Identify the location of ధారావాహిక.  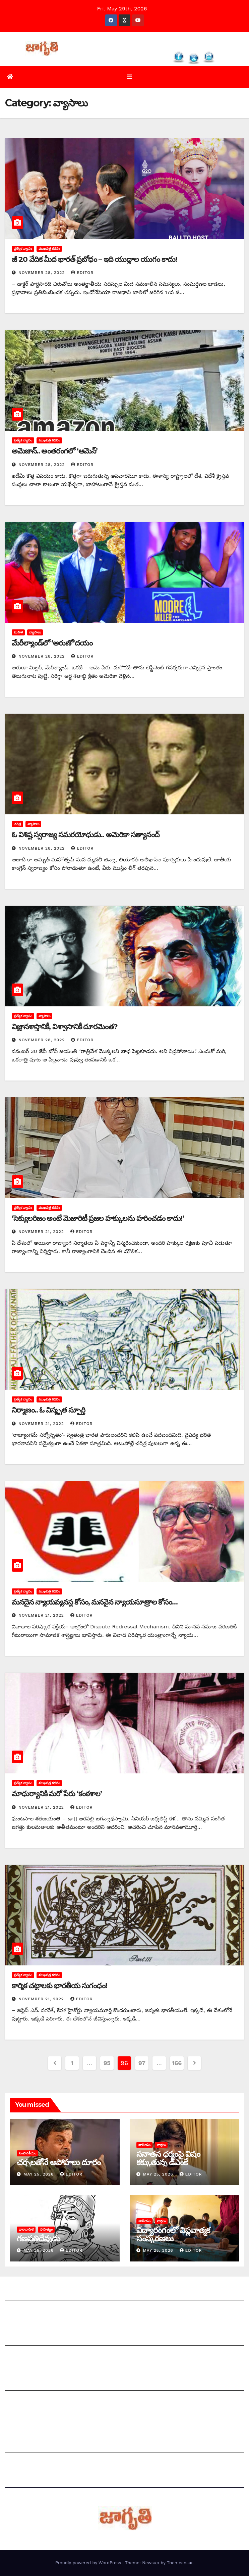
(26, 2230).